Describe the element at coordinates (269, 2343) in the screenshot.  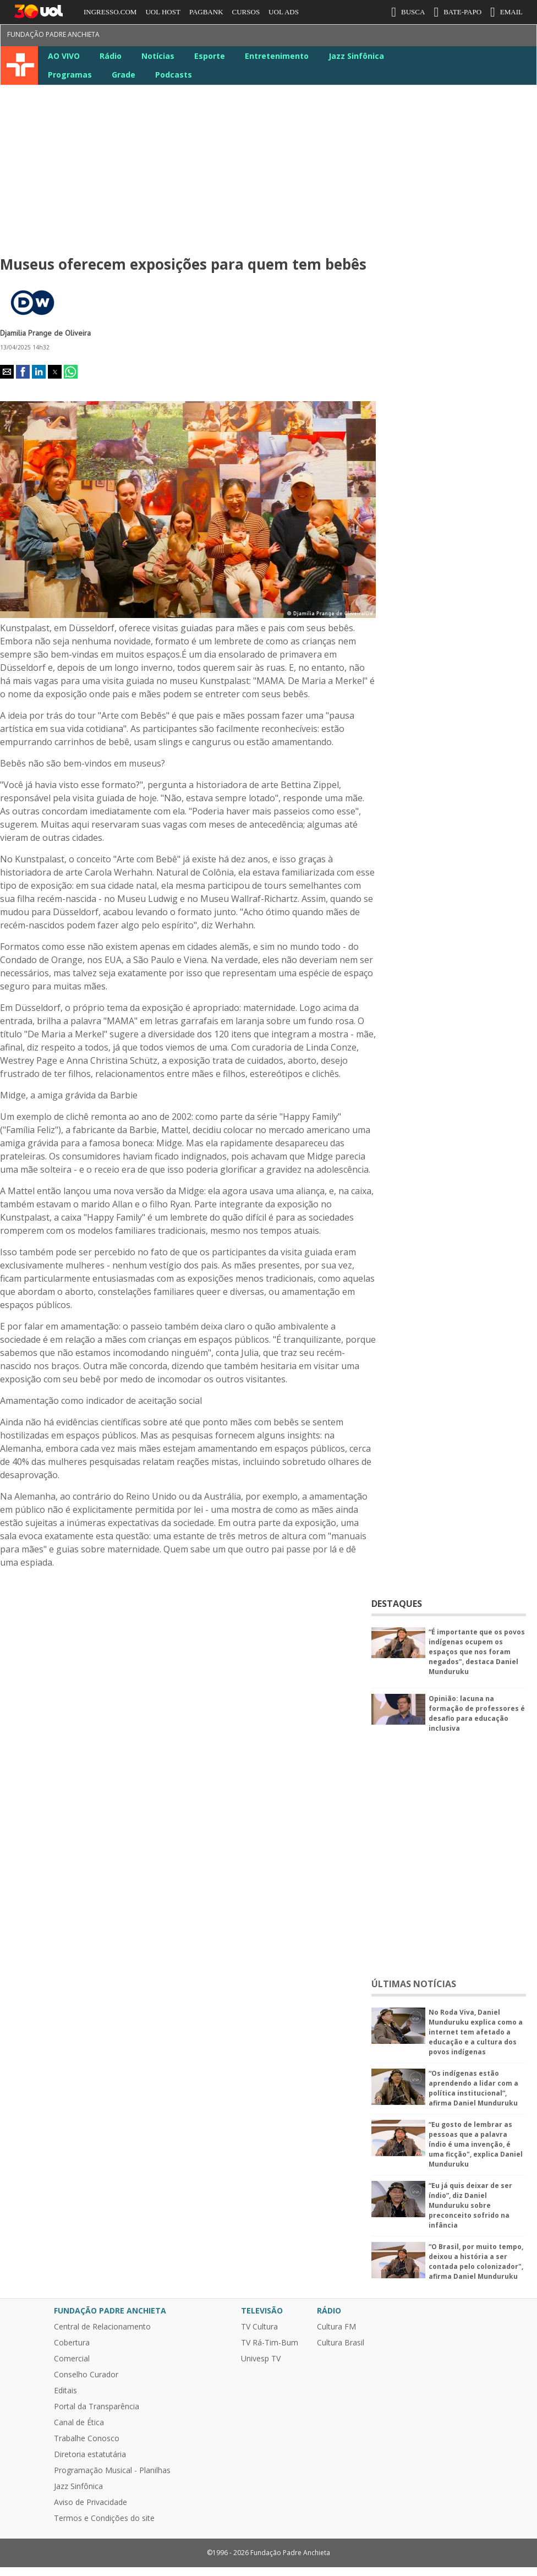
I see `TV Rá-Tim-Bum` at that location.